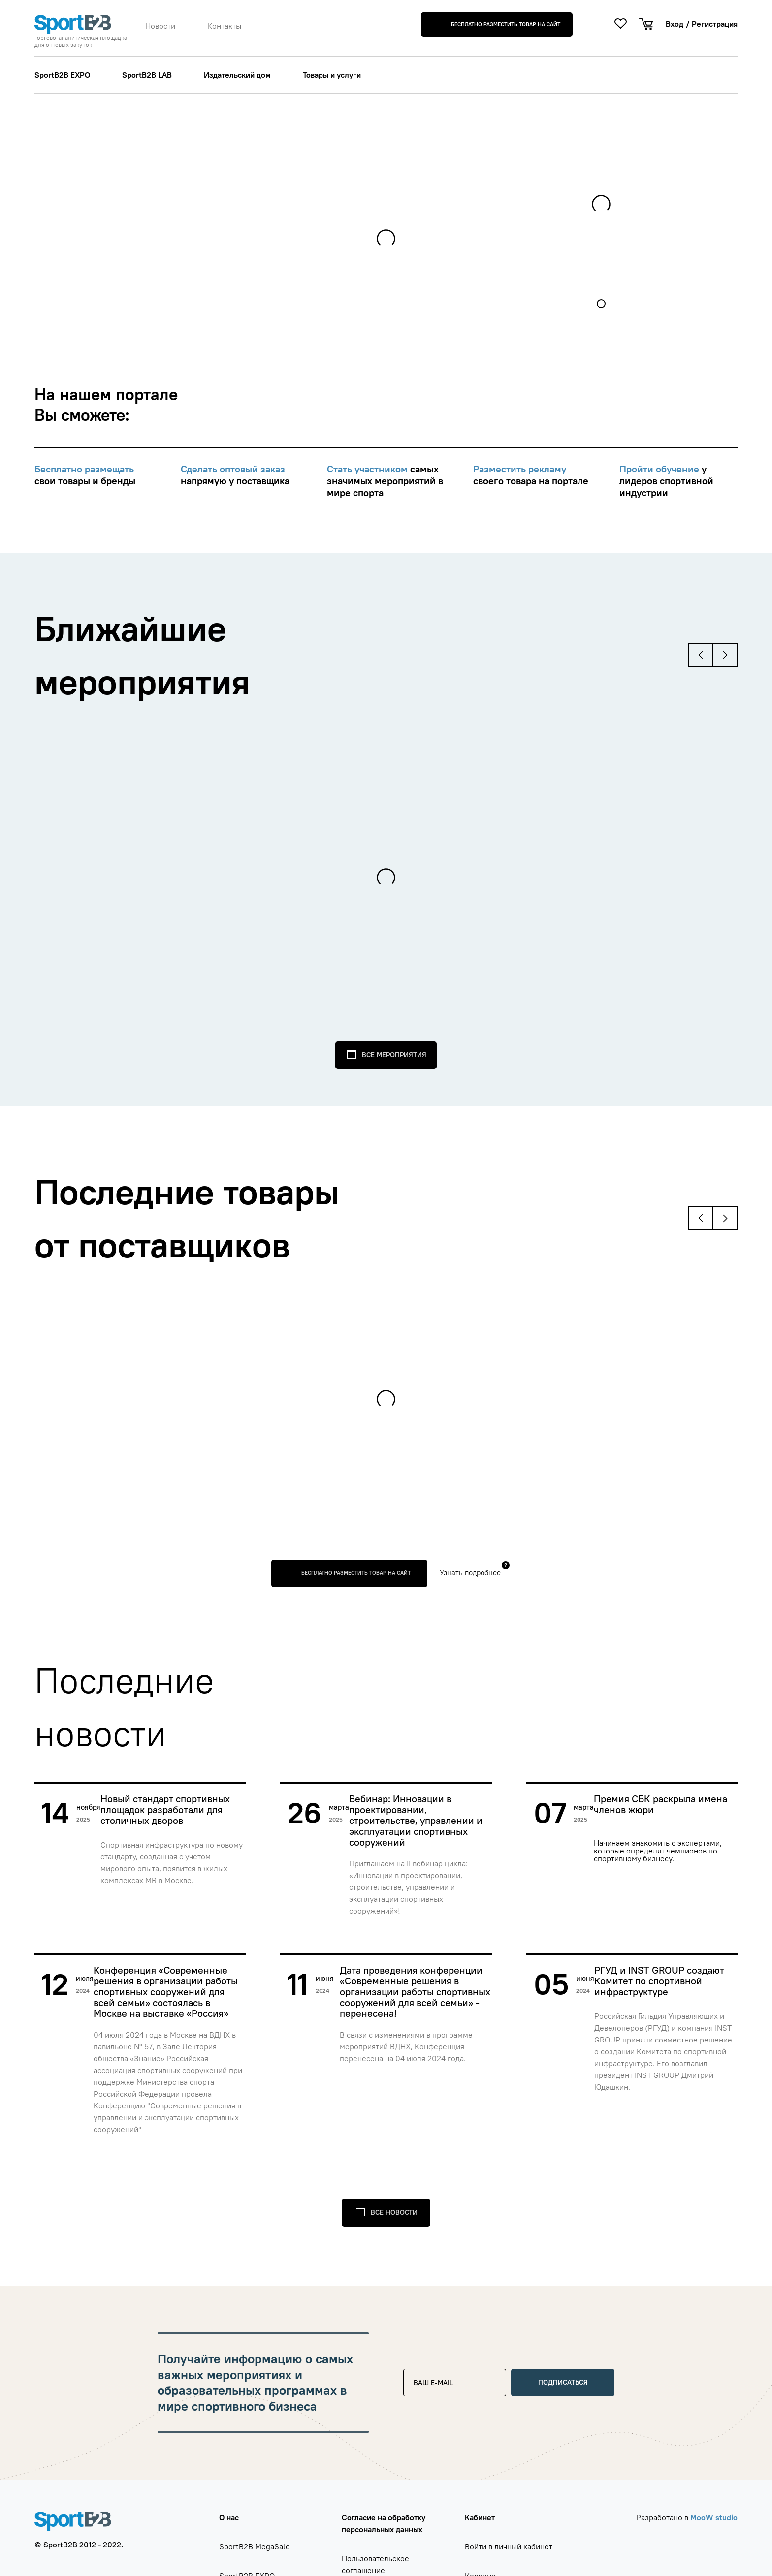  Describe the element at coordinates (715, 24) in the screenshot. I see `Регистрация` at that location.